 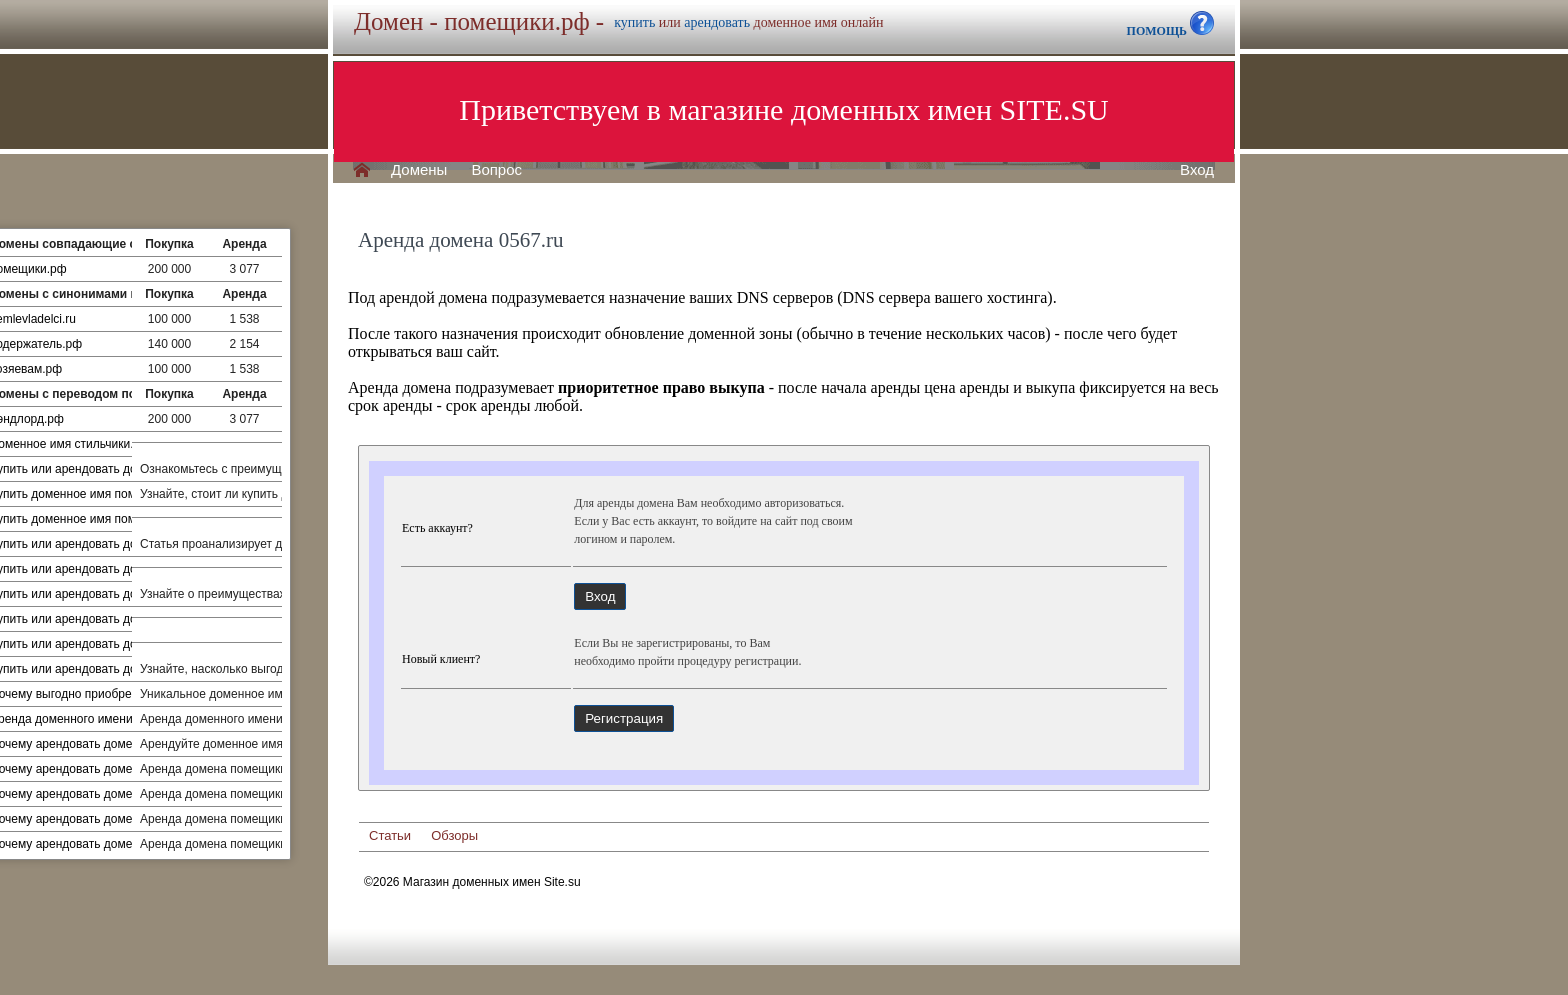 I want to click on арендовать, so click(x=717, y=22).